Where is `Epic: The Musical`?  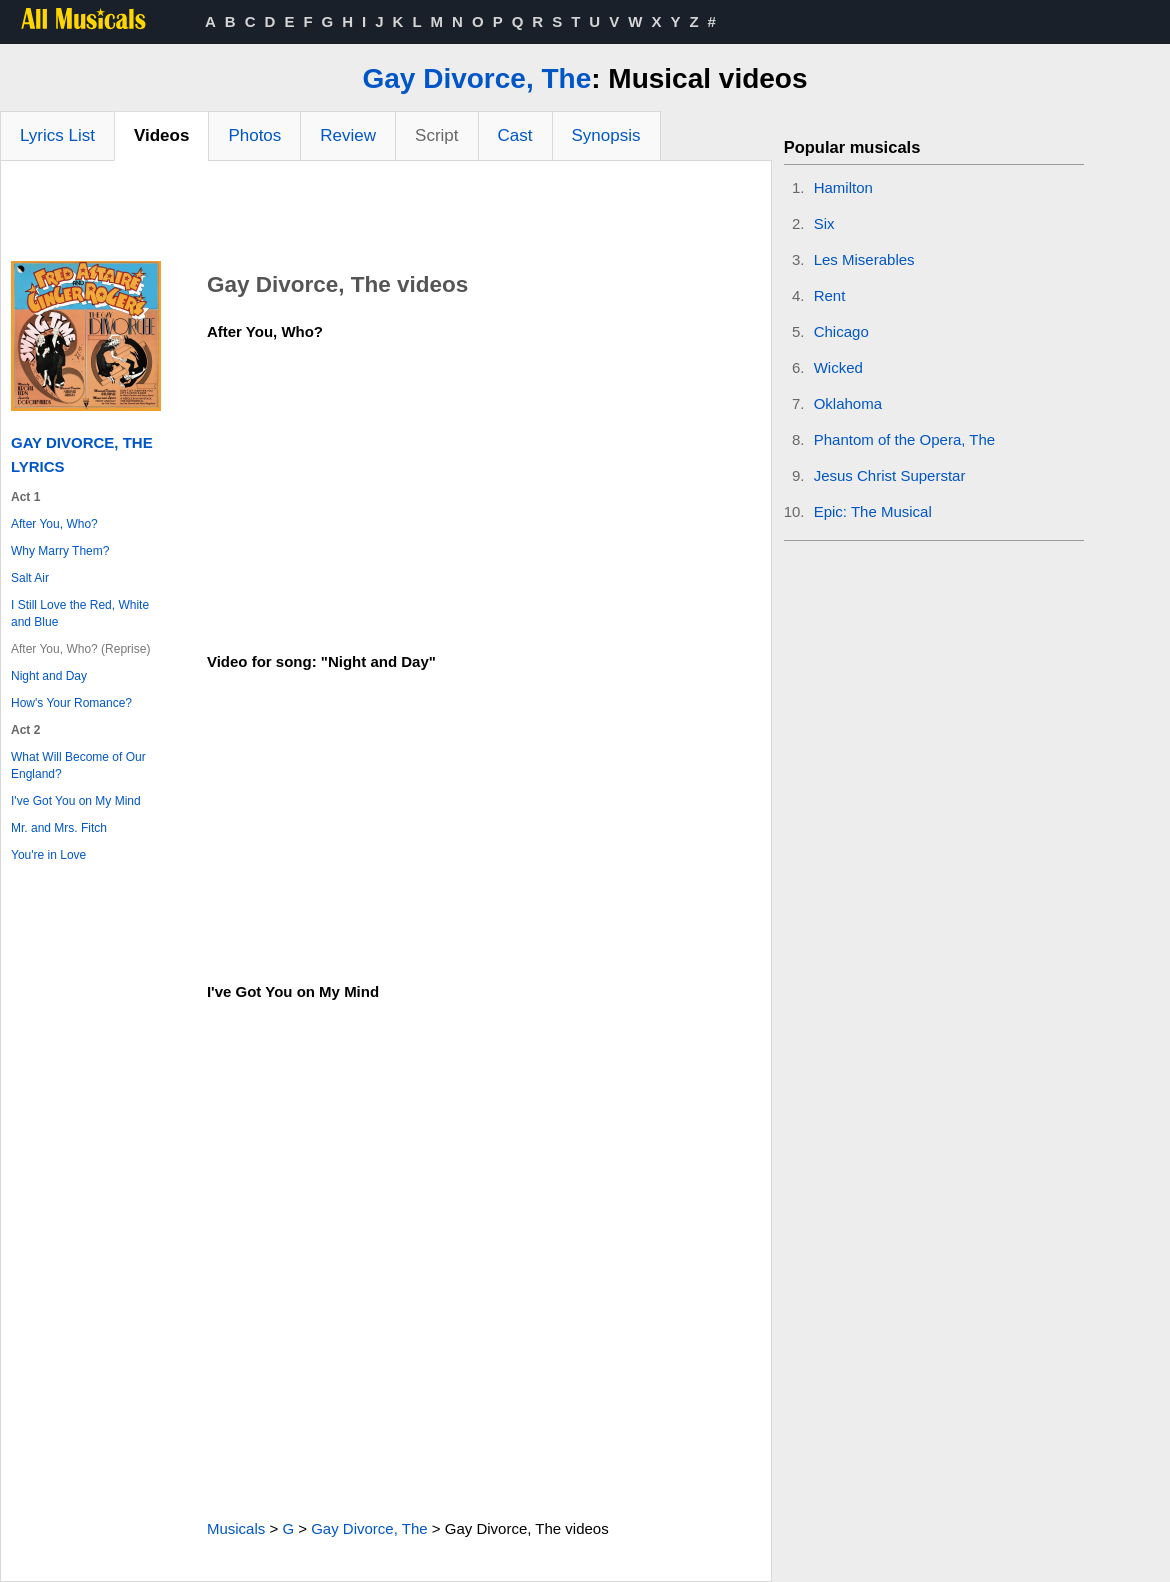 Epic: The Musical is located at coordinates (873, 511).